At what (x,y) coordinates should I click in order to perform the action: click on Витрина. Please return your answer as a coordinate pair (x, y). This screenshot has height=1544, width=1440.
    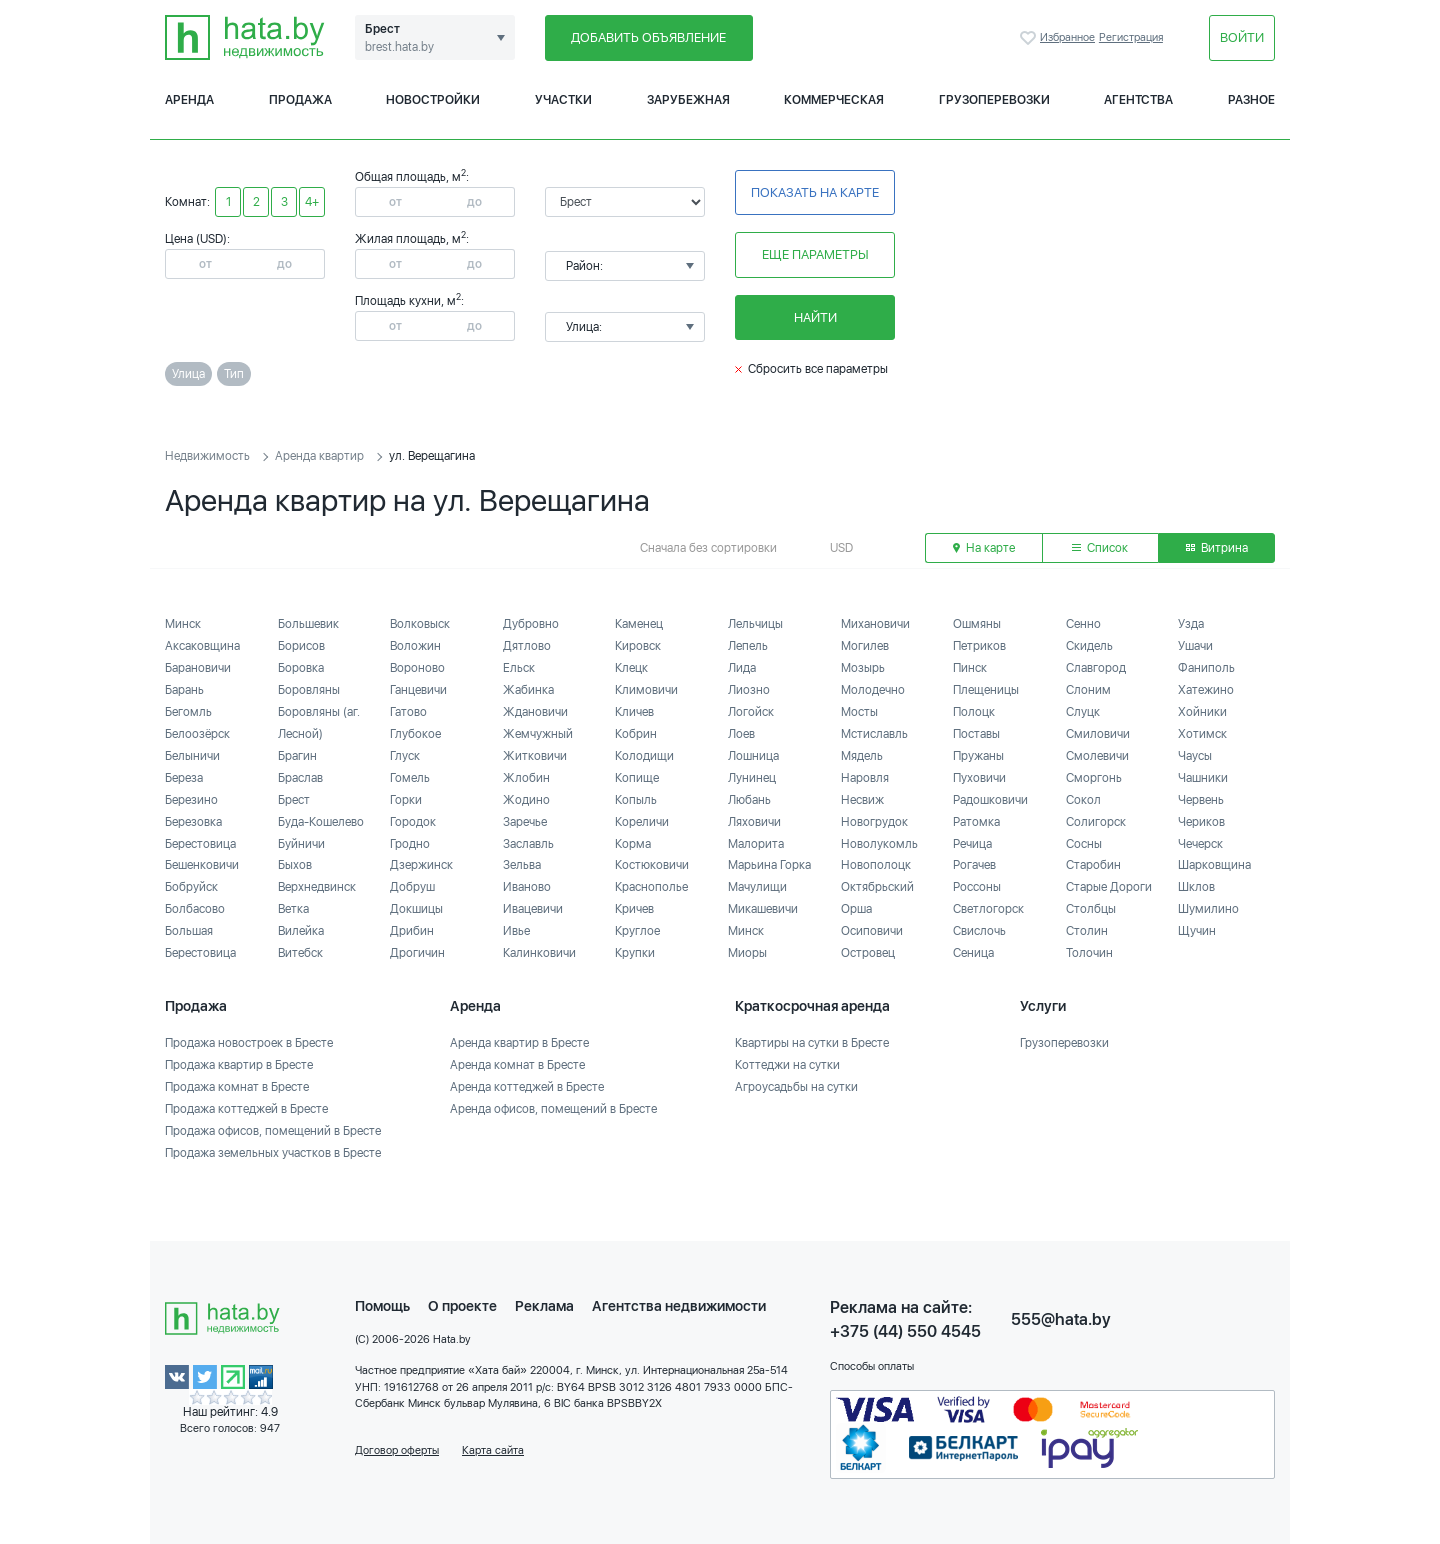
    Looking at the image, I should click on (1217, 548).